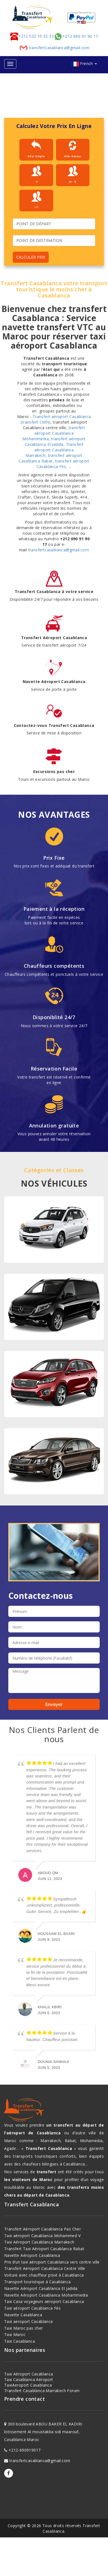 This screenshot has width=108, height=2576. I want to click on +212 522 10 32 32, so click(32, 36).